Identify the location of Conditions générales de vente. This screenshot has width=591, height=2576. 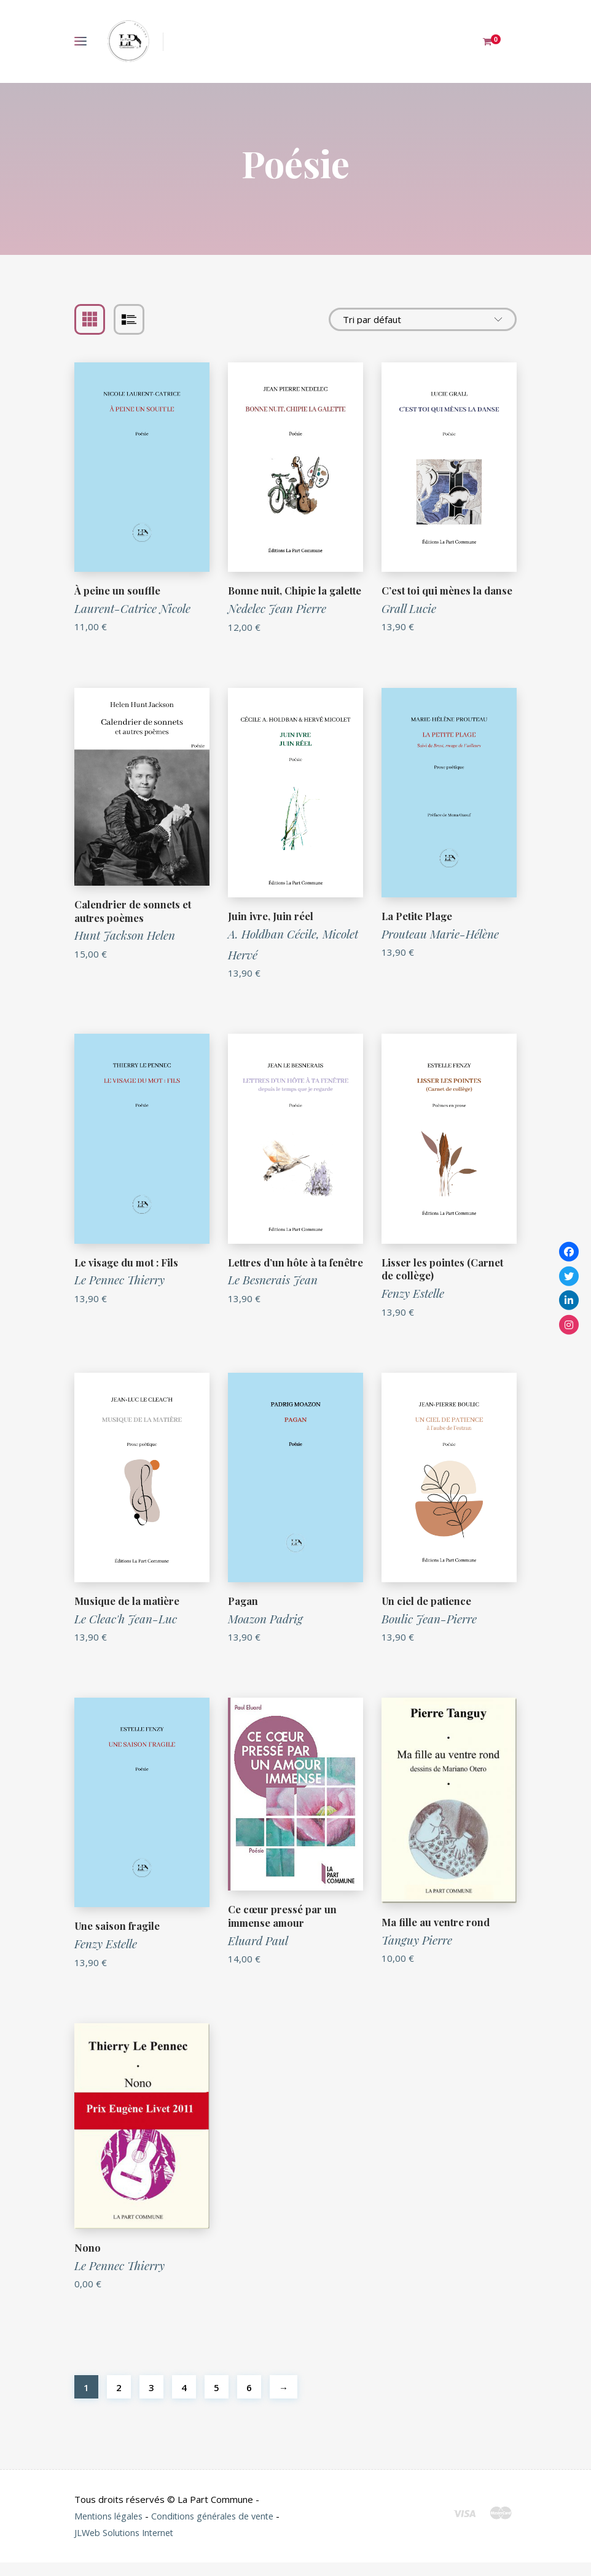
(219, 2529).